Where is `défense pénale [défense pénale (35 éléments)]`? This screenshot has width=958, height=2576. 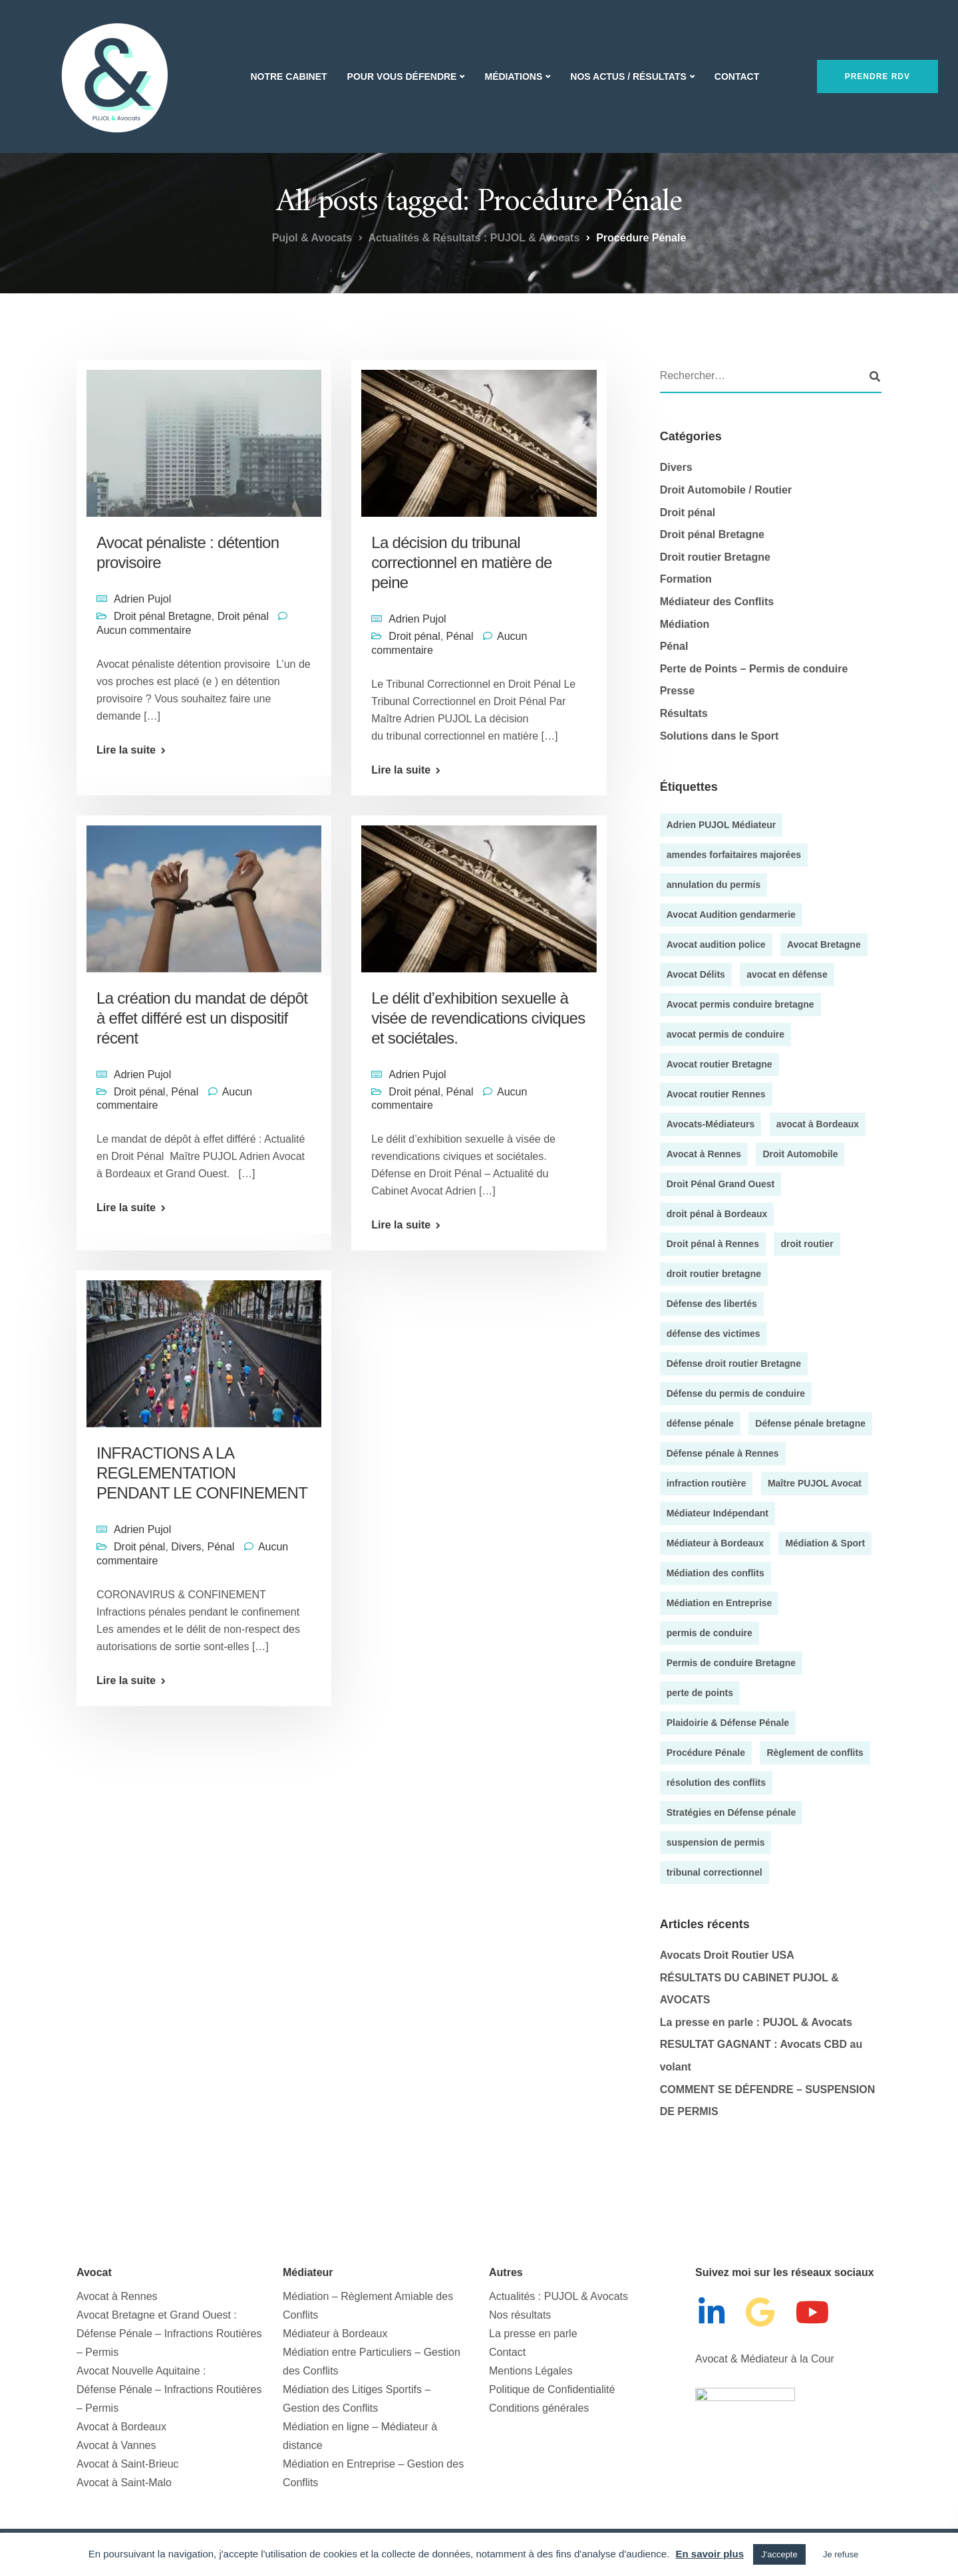 défense pénale [défense pénale (35 éléments)] is located at coordinates (700, 1423).